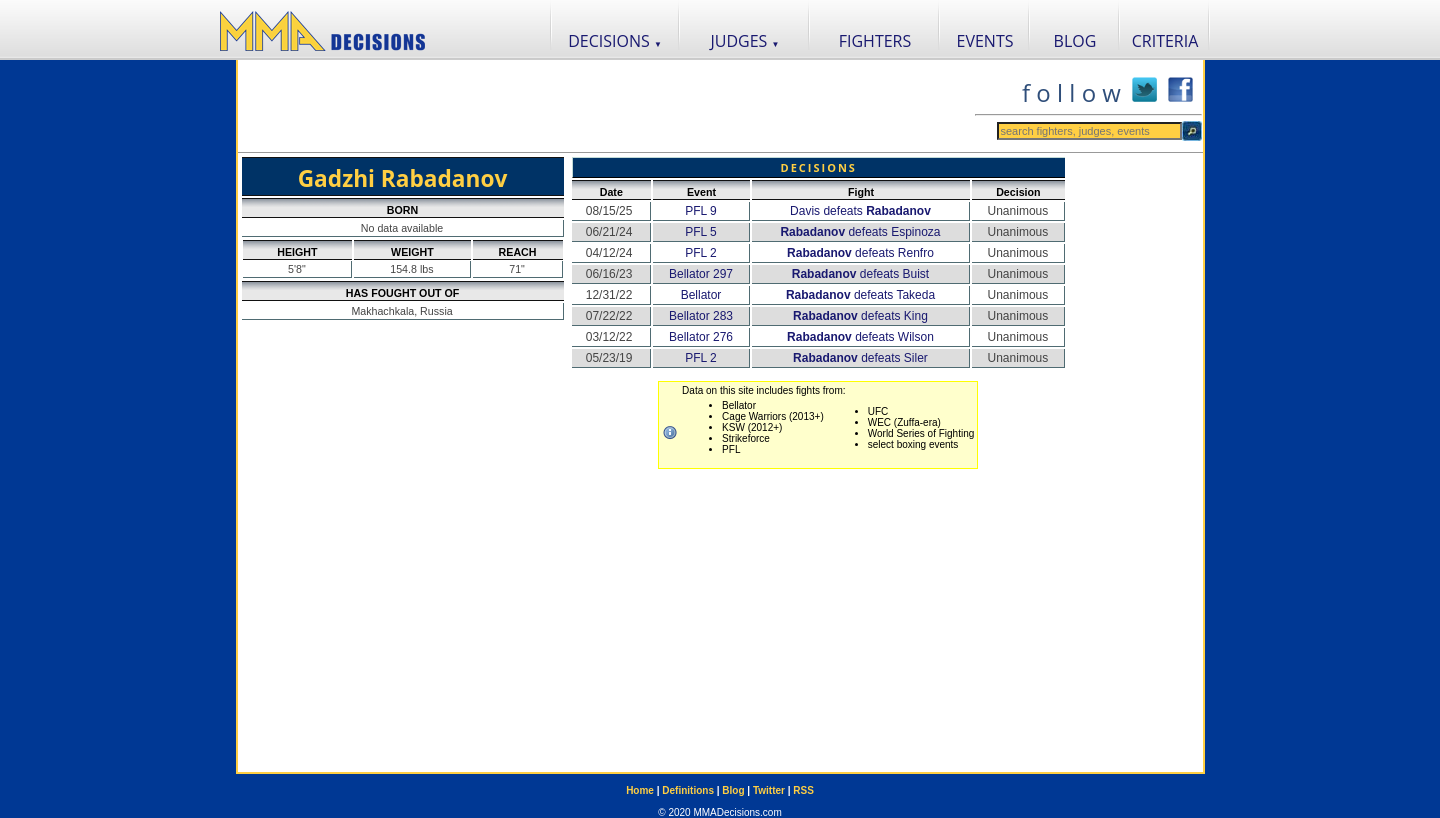 The width and height of the screenshot is (1440, 818). Describe the element at coordinates (701, 253) in the screenshot. I see `PFL 2` at that location.